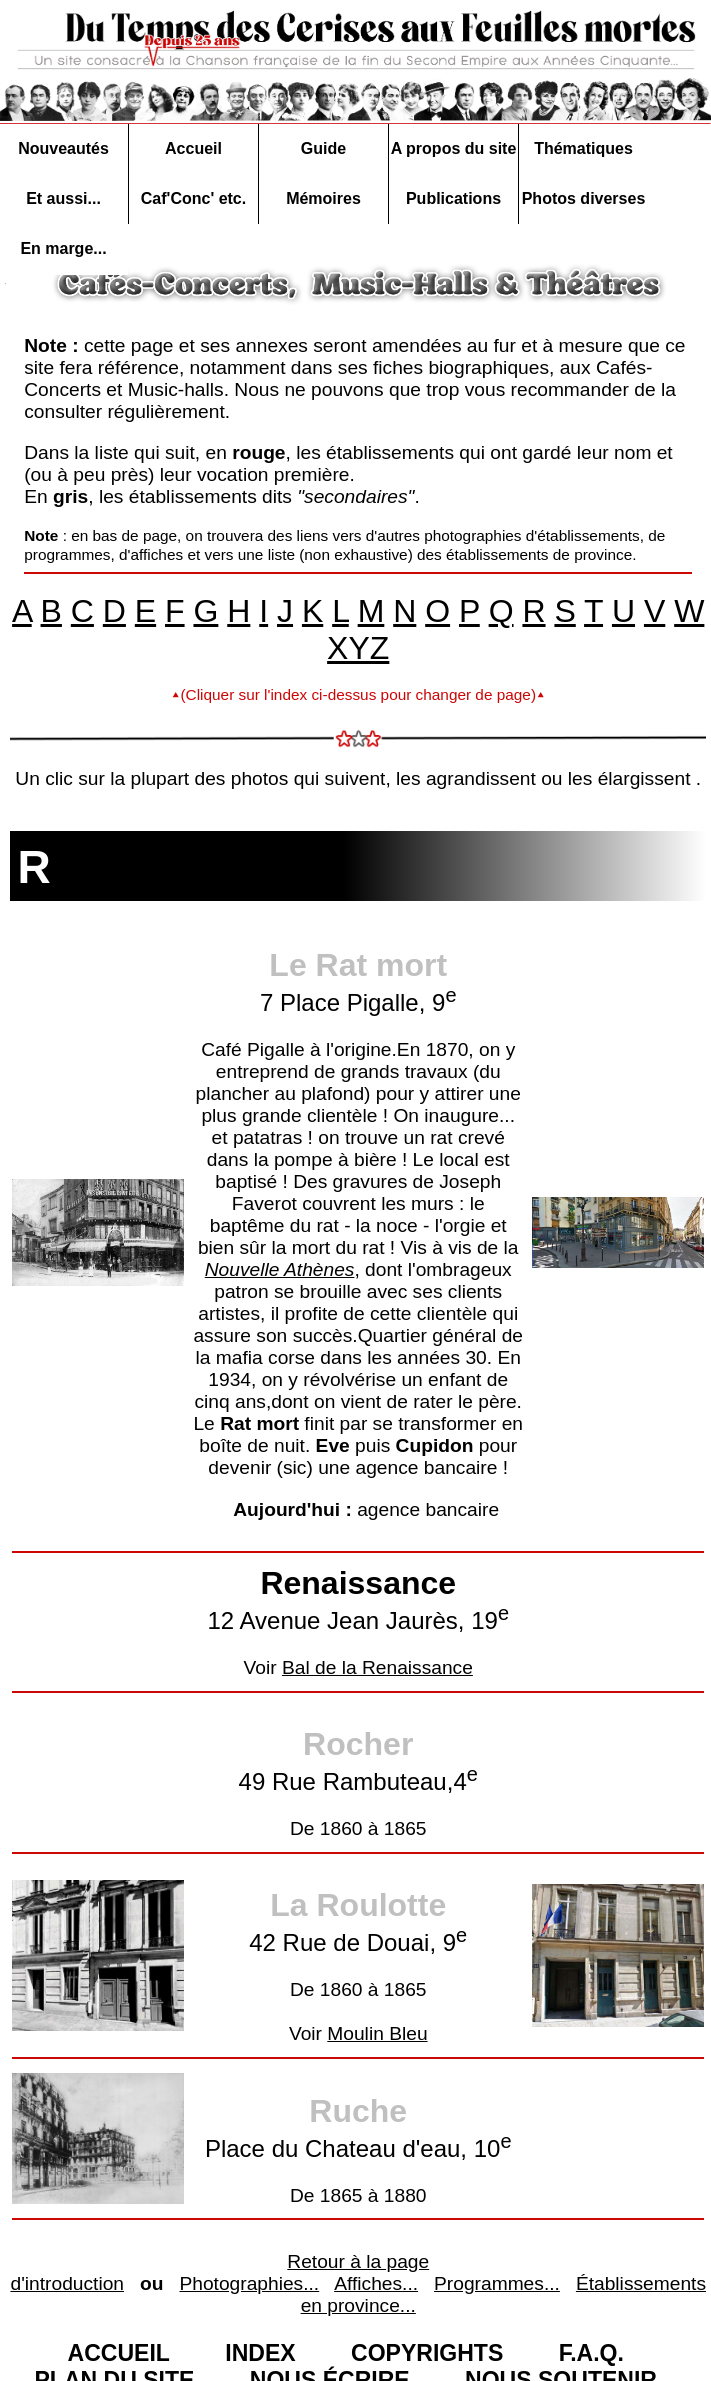 The width and height of the screenshot is (711, 2381). Describe the element at coordinates (584, 198) in the screenshot. I see `Photos diverses` at that location.